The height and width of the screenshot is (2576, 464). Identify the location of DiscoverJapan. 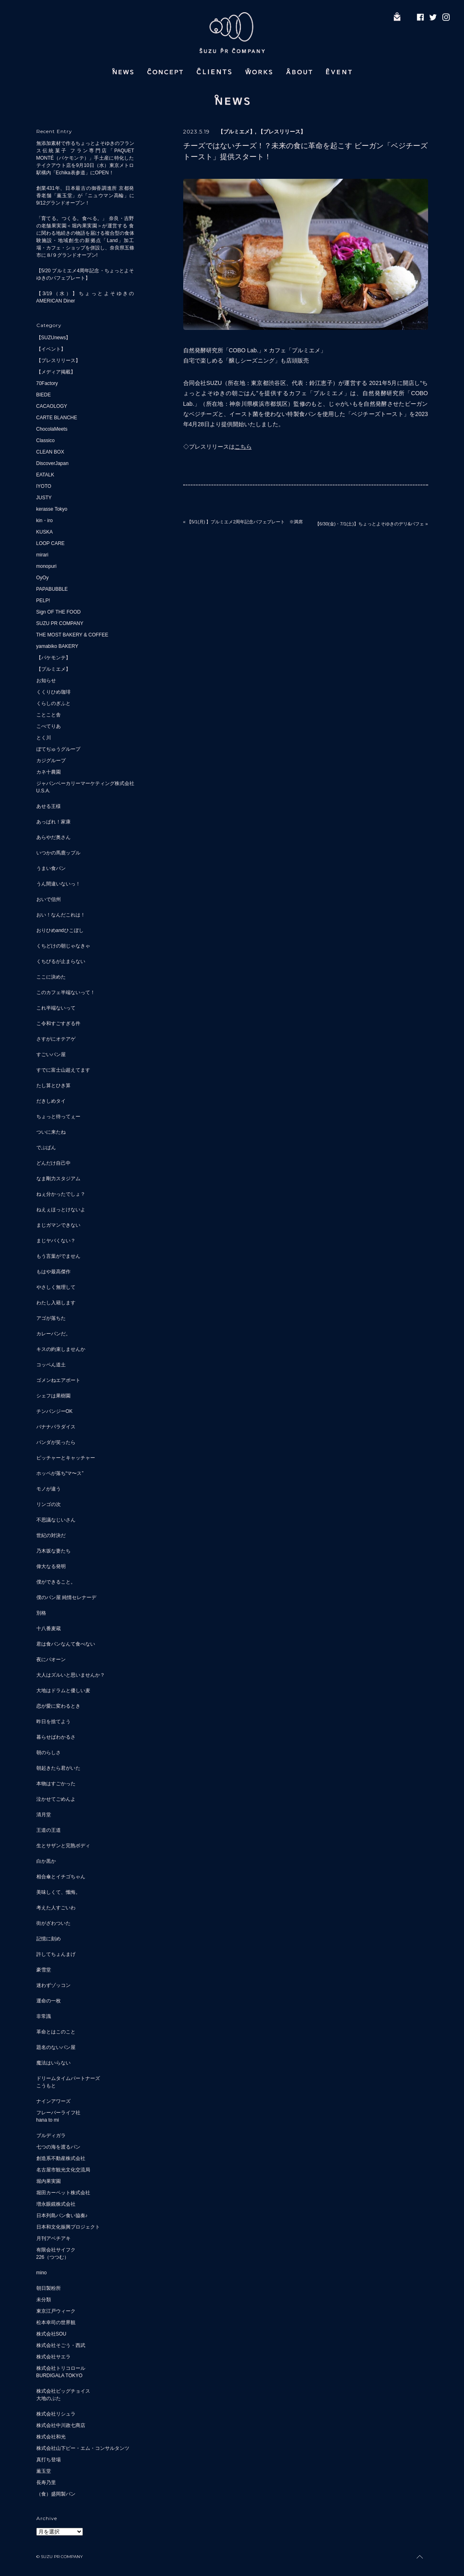
(52, 463).